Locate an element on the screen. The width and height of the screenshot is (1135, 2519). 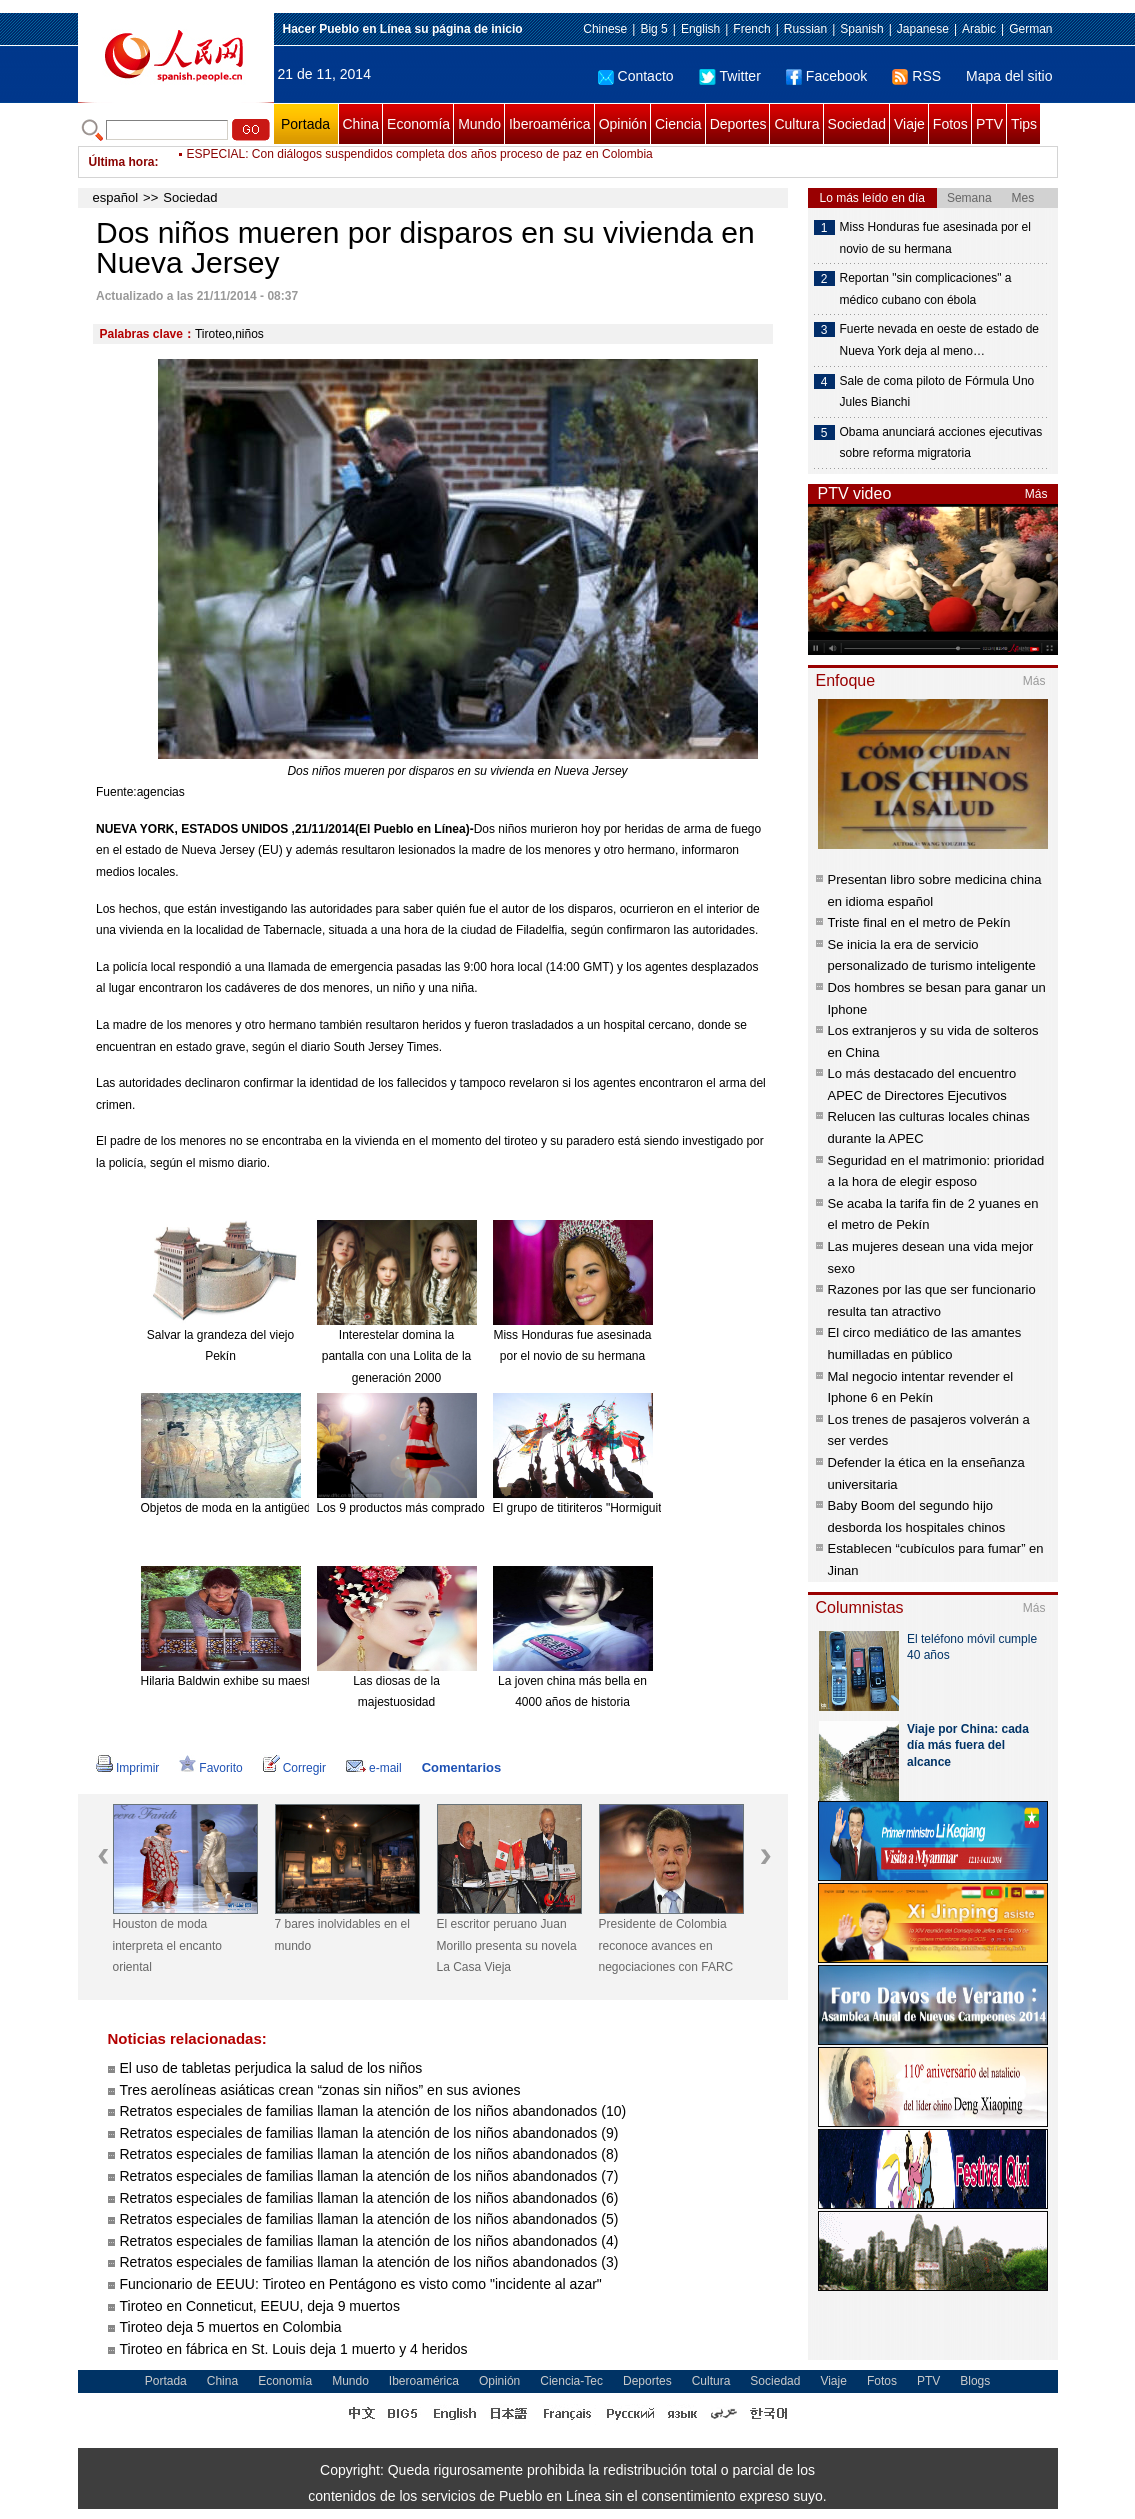
Fotos is located at coordinates (950, 124).